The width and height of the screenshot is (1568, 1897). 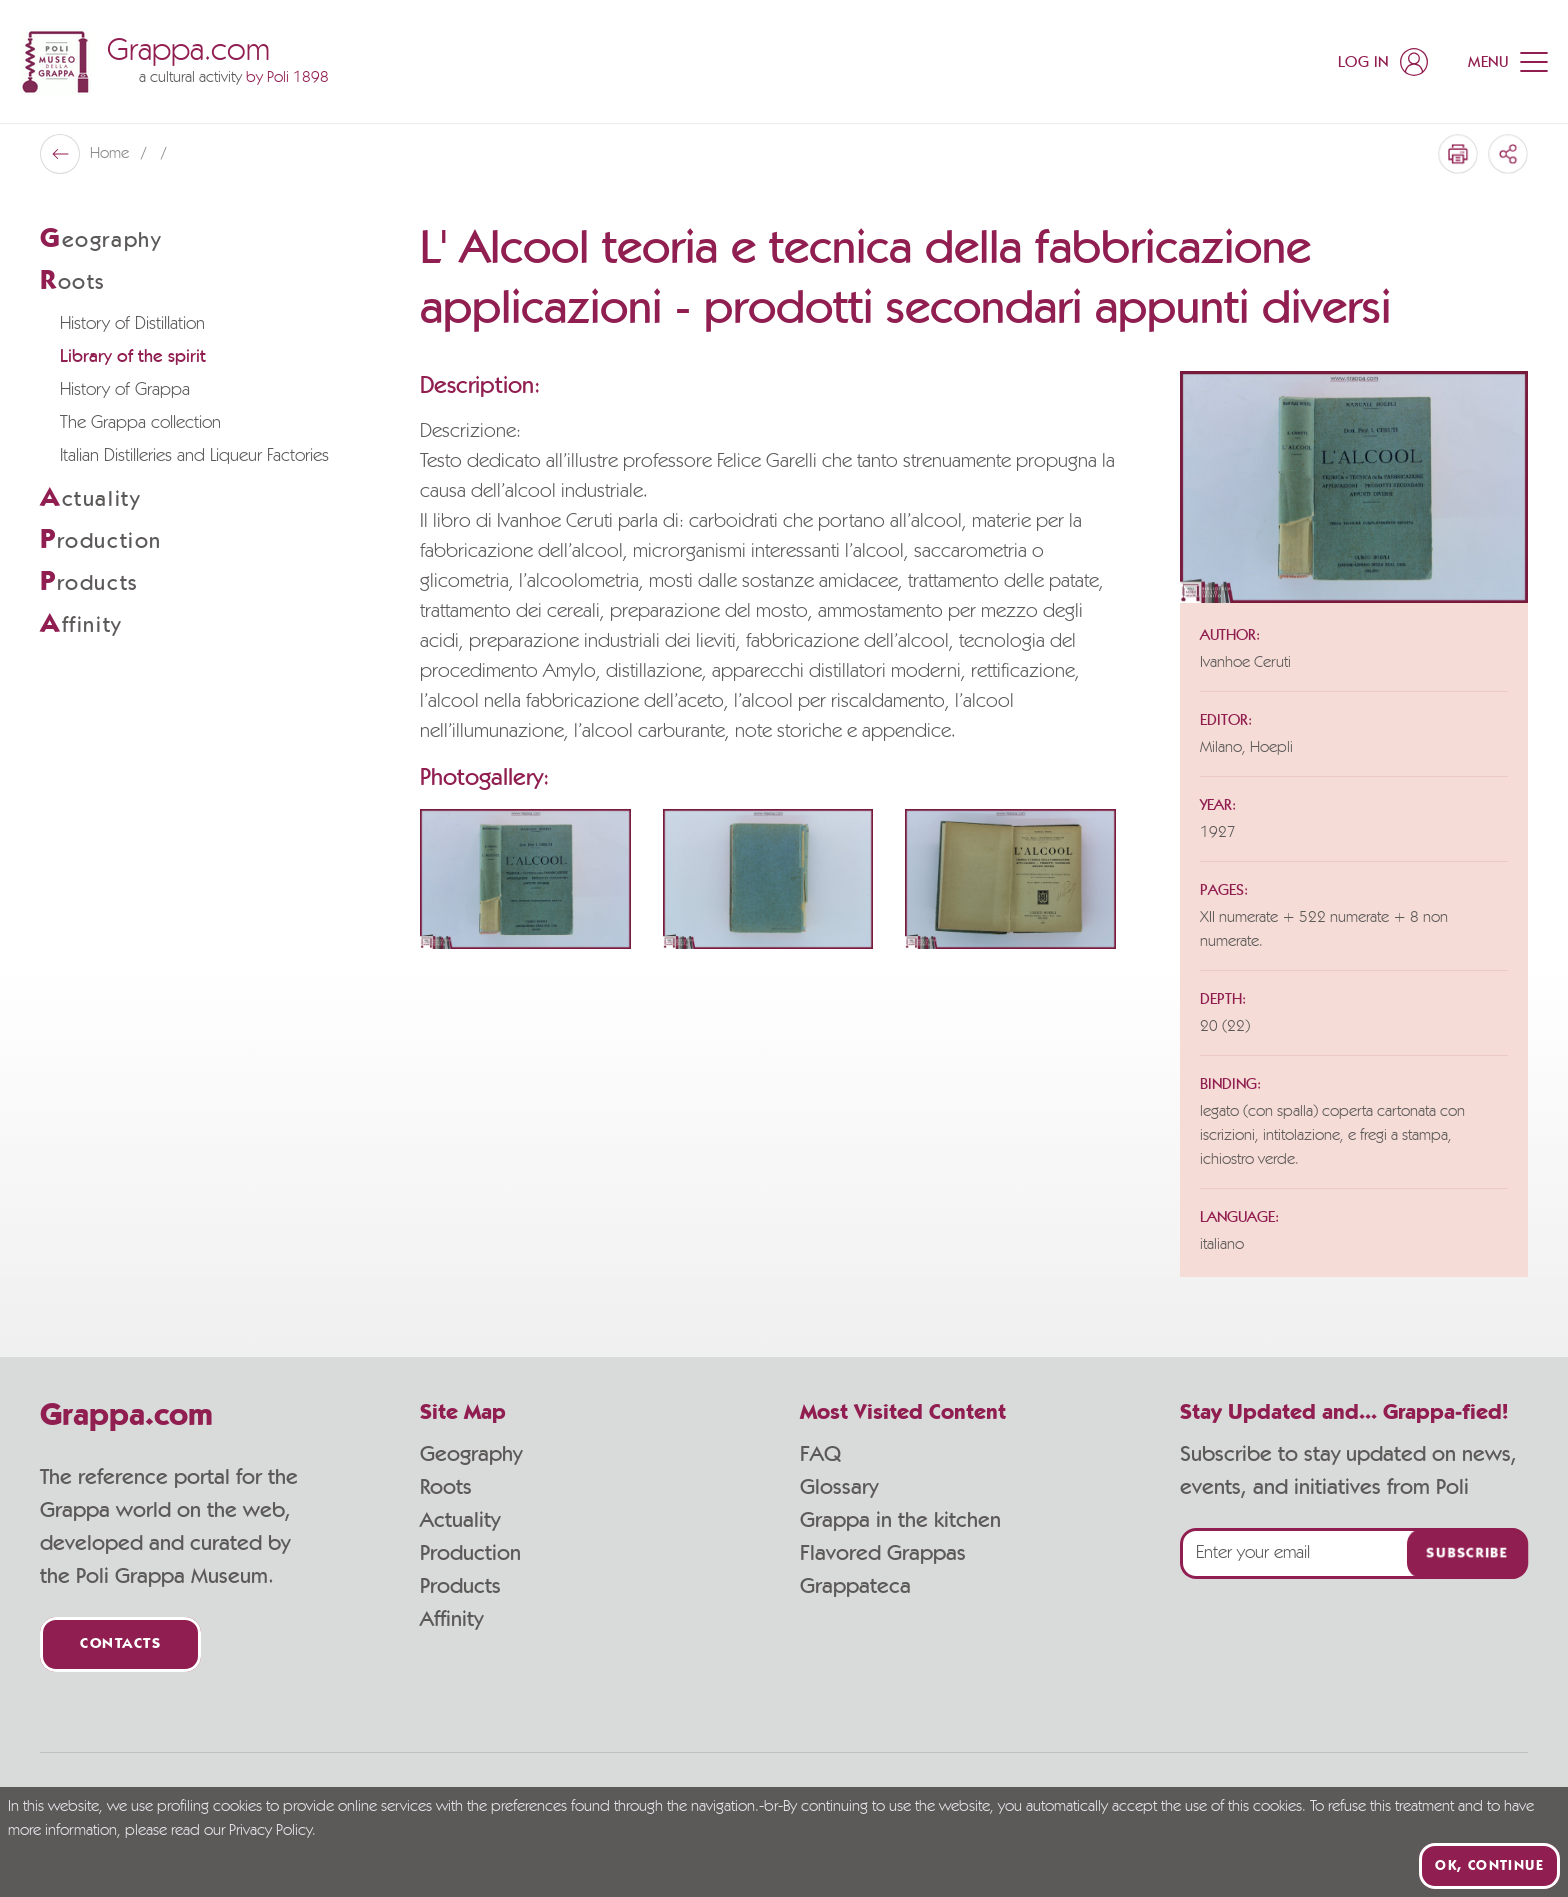 What do you see at coordinates (460, 1586) in the screenshot?
I see `Products` at bounding box center [460, 1586].